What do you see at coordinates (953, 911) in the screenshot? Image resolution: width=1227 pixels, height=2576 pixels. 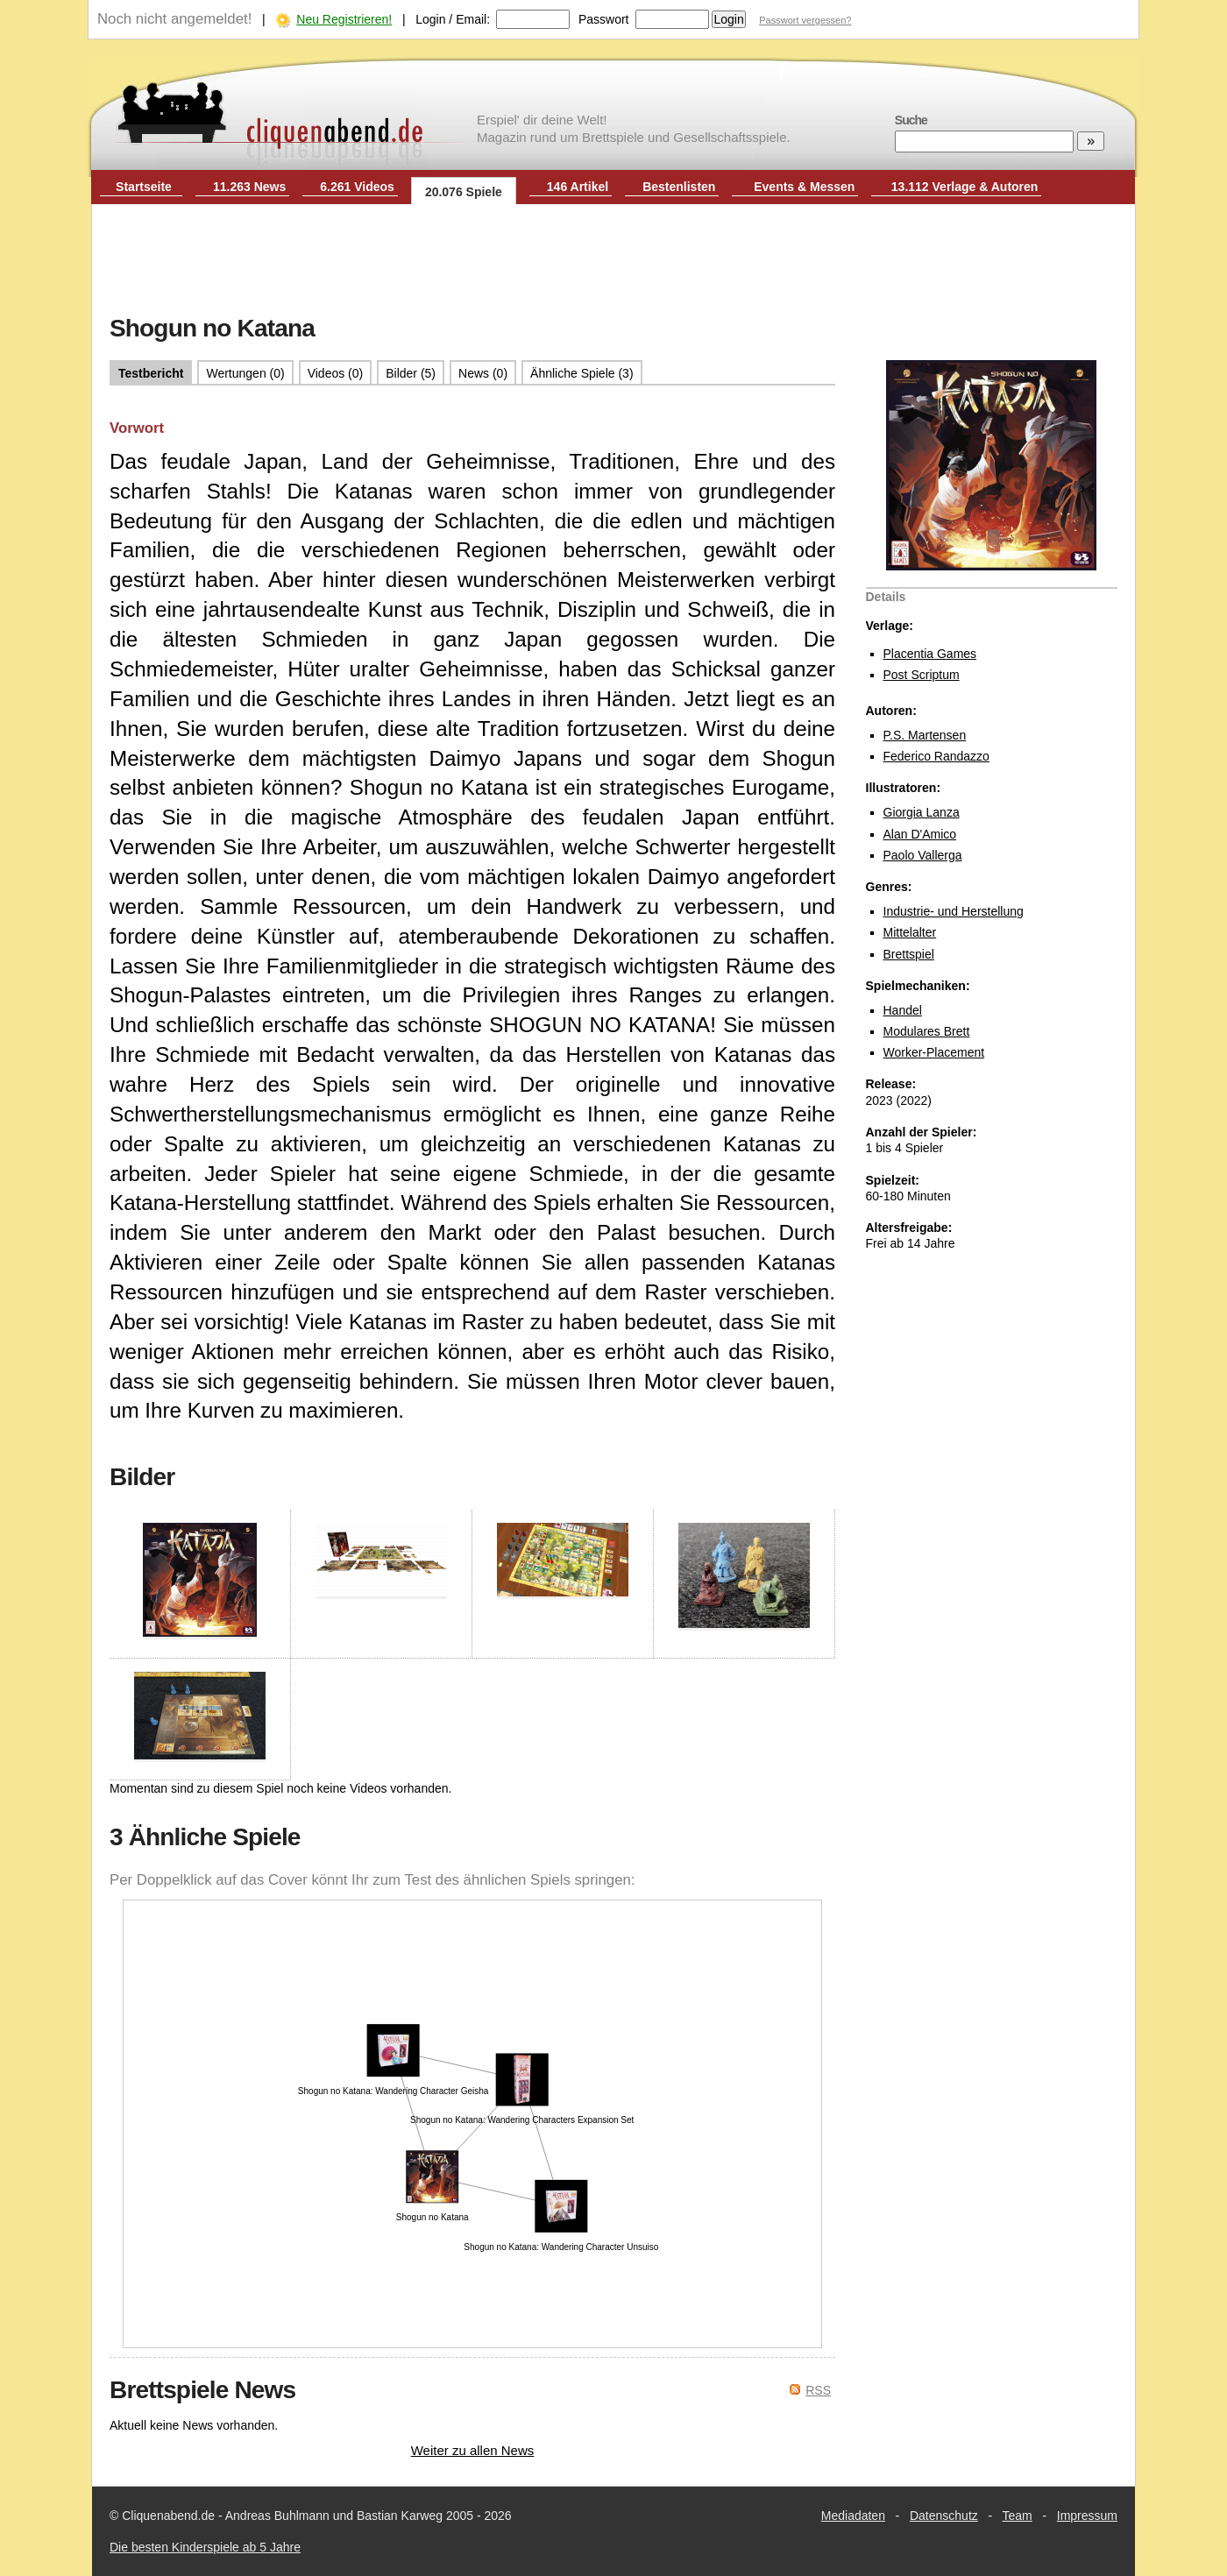 I see `Industrie- und Herstellung` at bounding box center [953, 911].